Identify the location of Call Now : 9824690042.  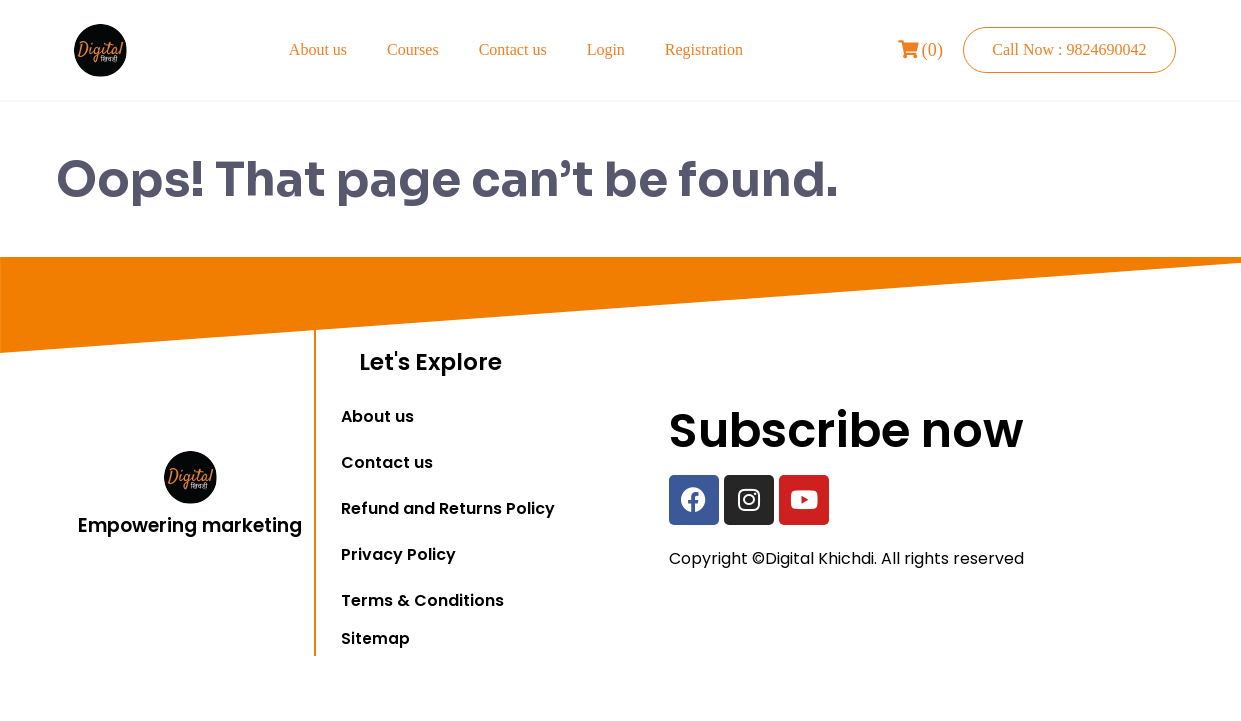
(1069, 49).